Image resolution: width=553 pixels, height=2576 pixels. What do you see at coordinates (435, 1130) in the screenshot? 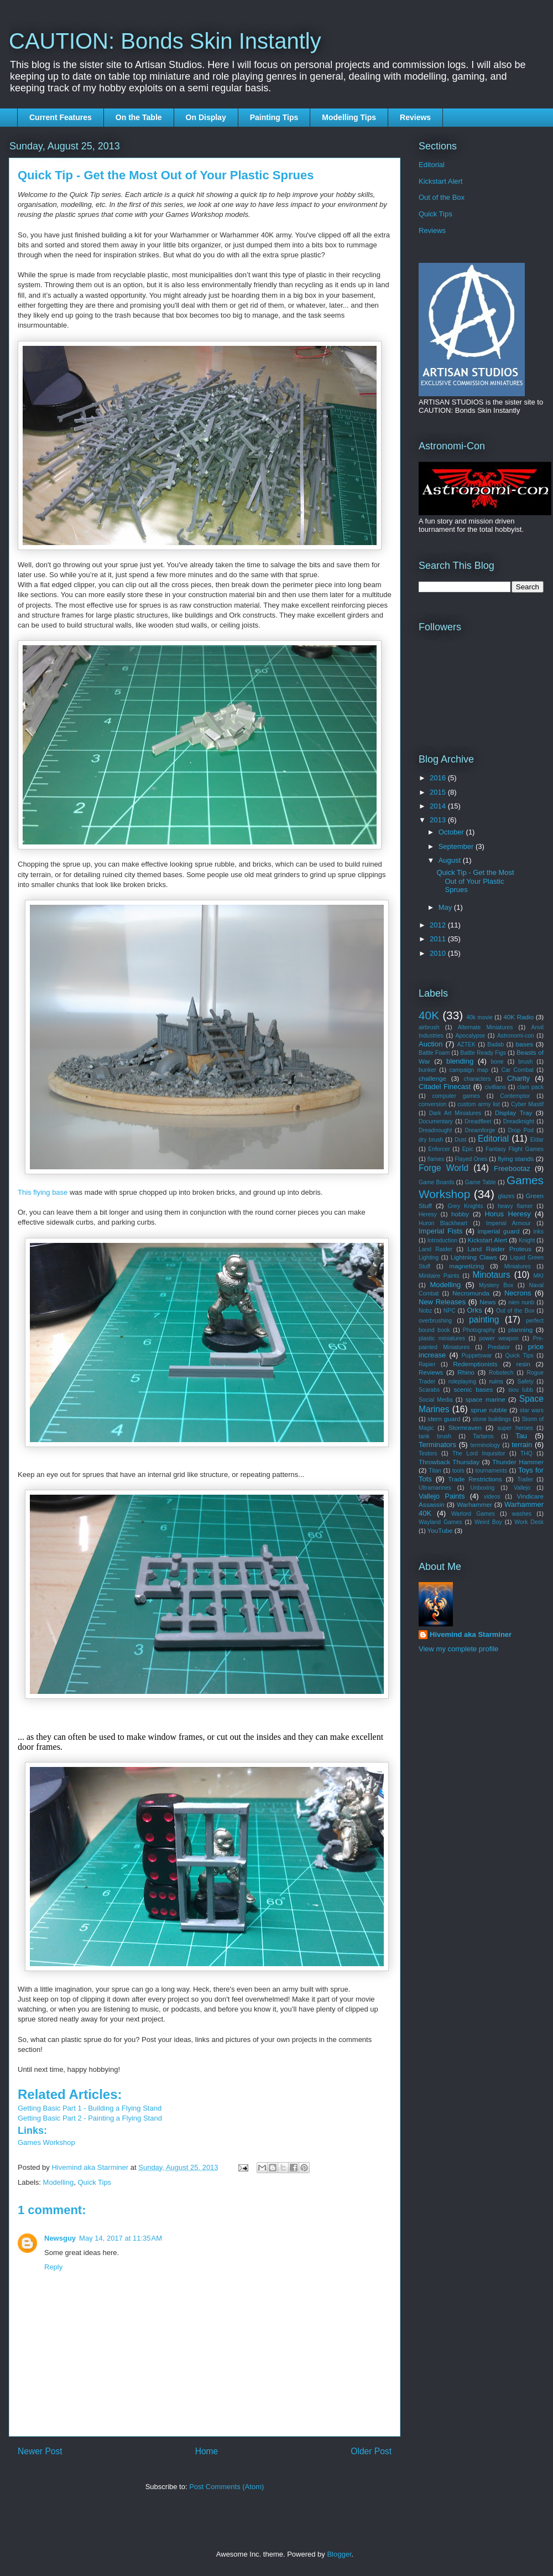
I see `Dreadnought` at bounding box center [435, 1130].